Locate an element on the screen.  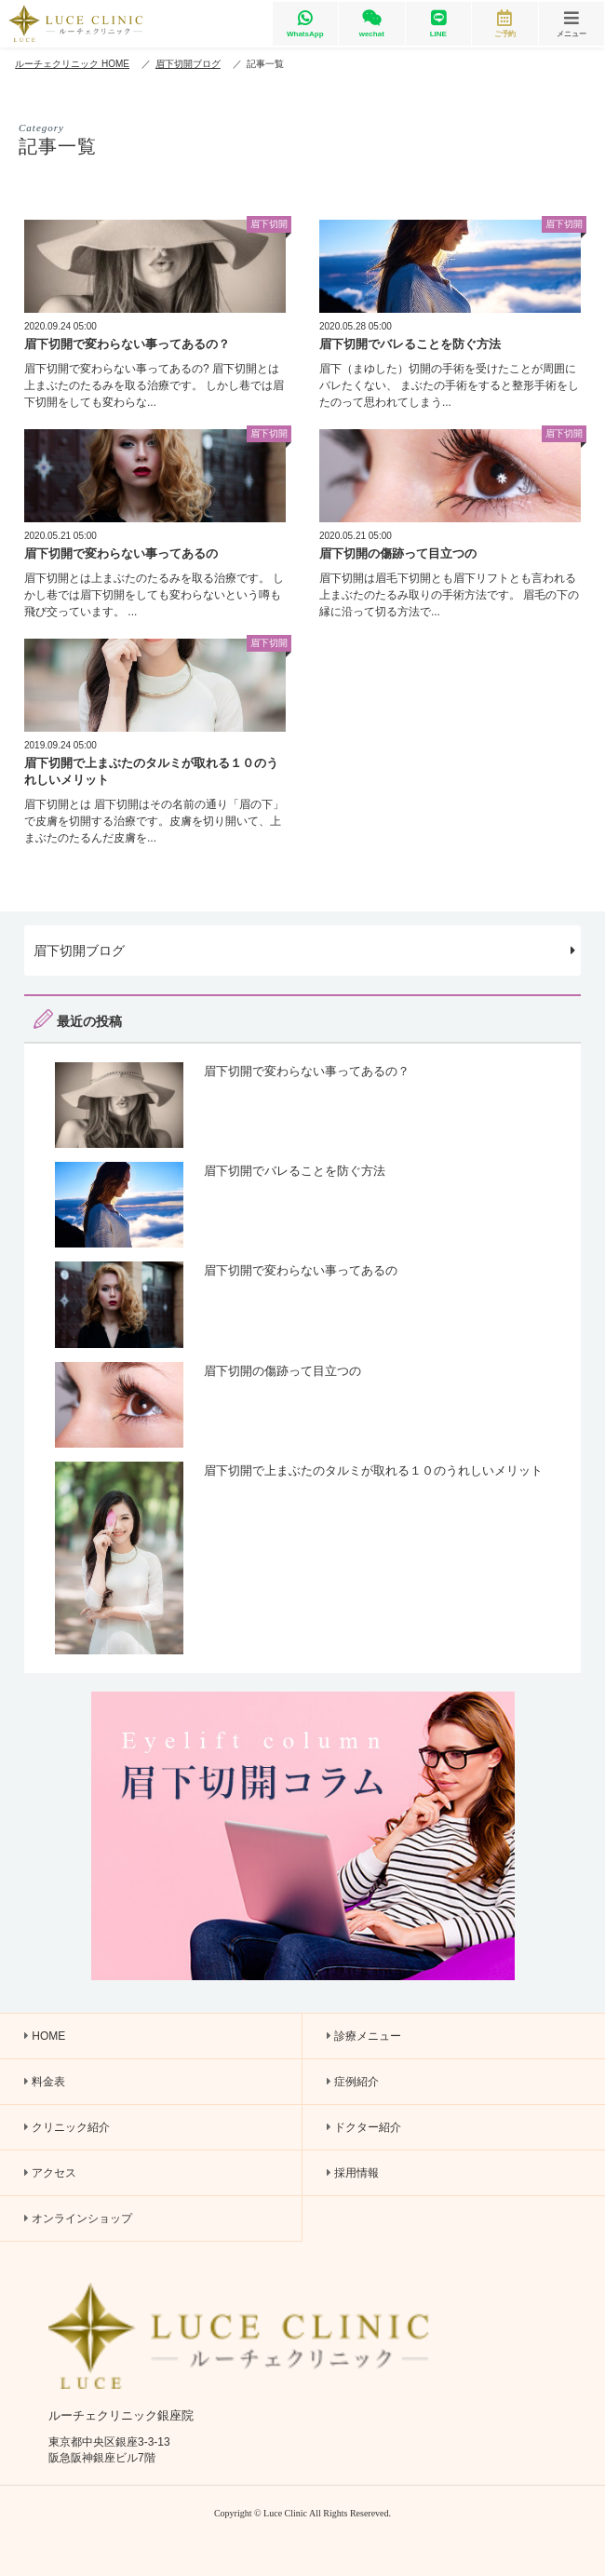
オンラインショップ is located at coordinates (78, 2218).